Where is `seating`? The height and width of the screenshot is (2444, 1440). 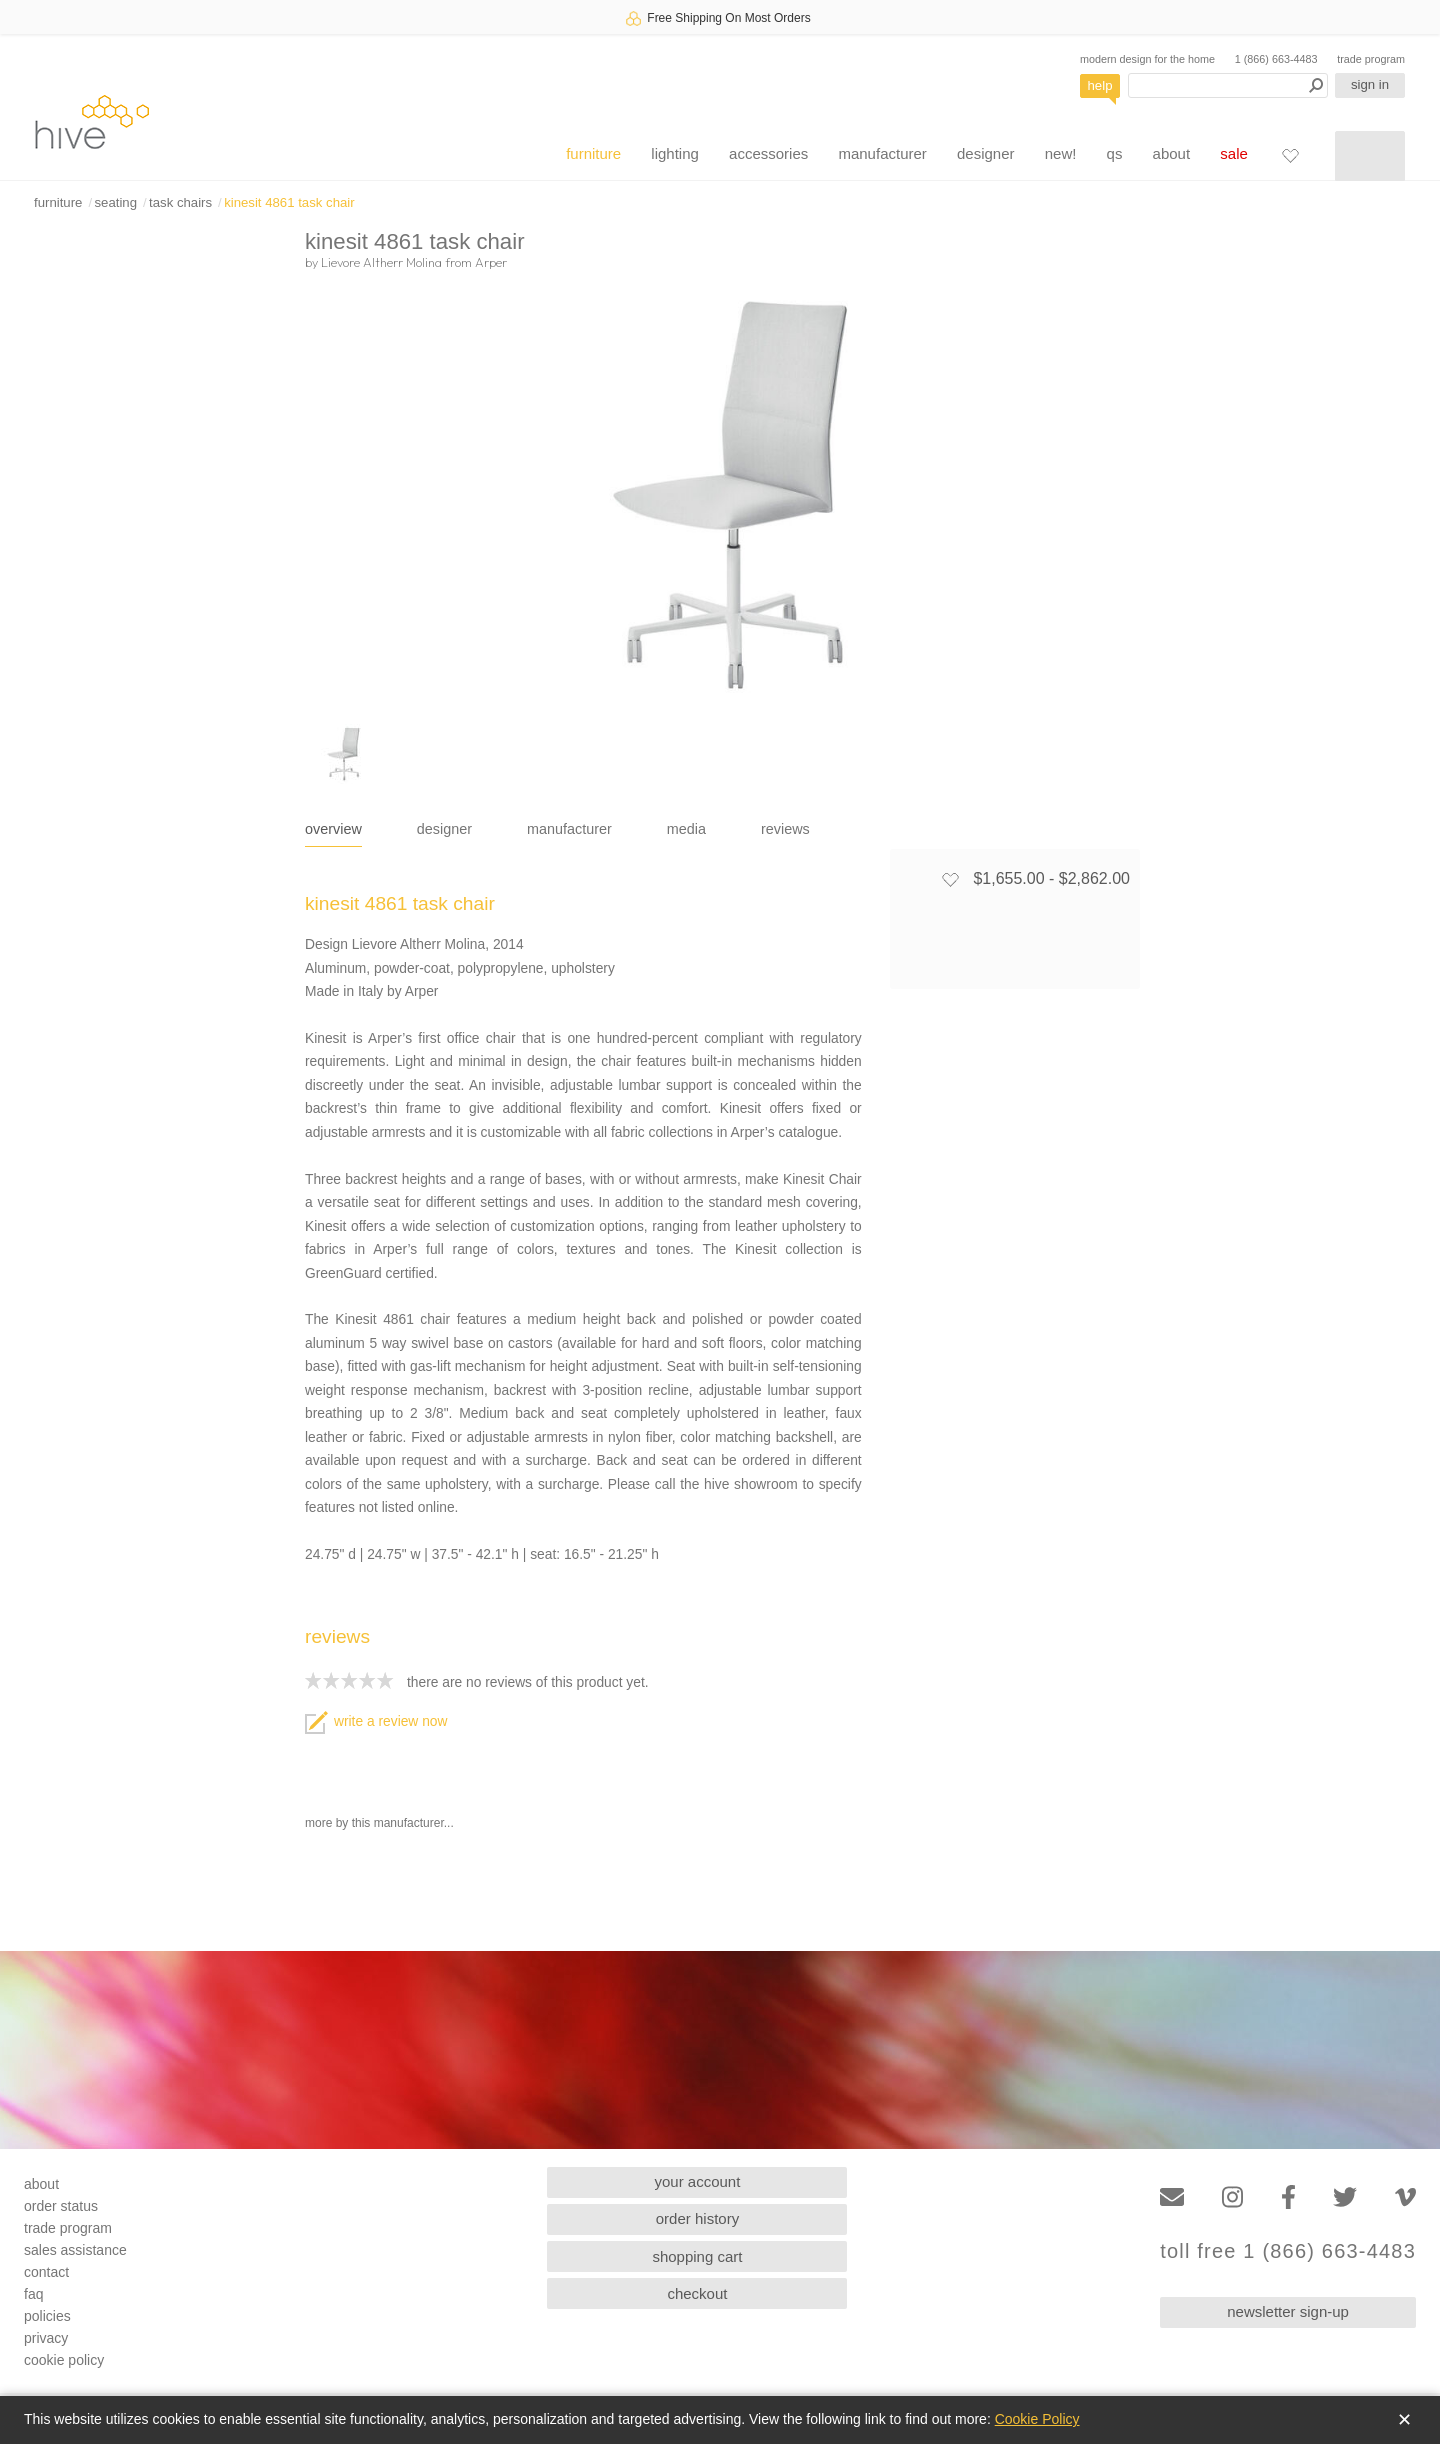 seating is located at coordinates (115, 202).